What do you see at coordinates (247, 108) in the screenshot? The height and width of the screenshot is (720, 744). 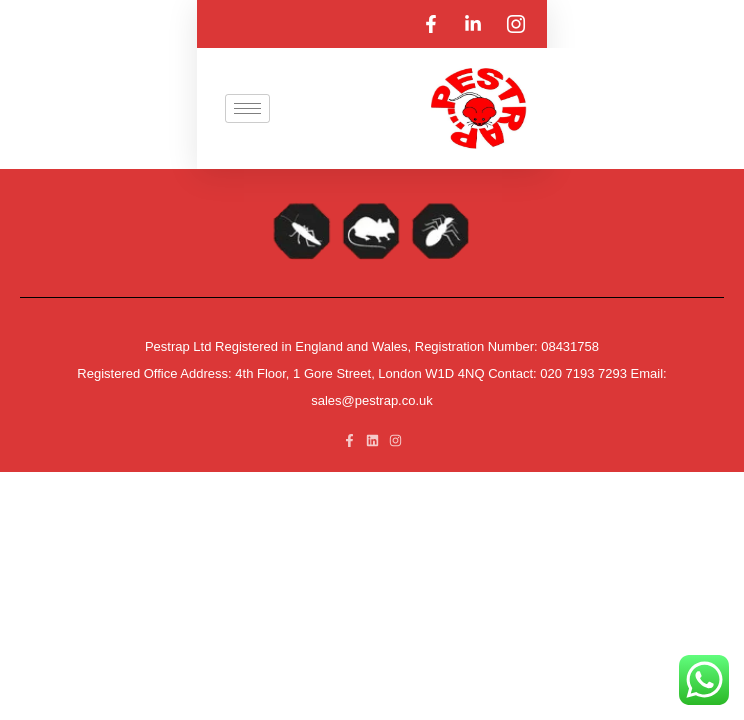 I see `[hamburger-icon]` at bounding box center [247, 108].